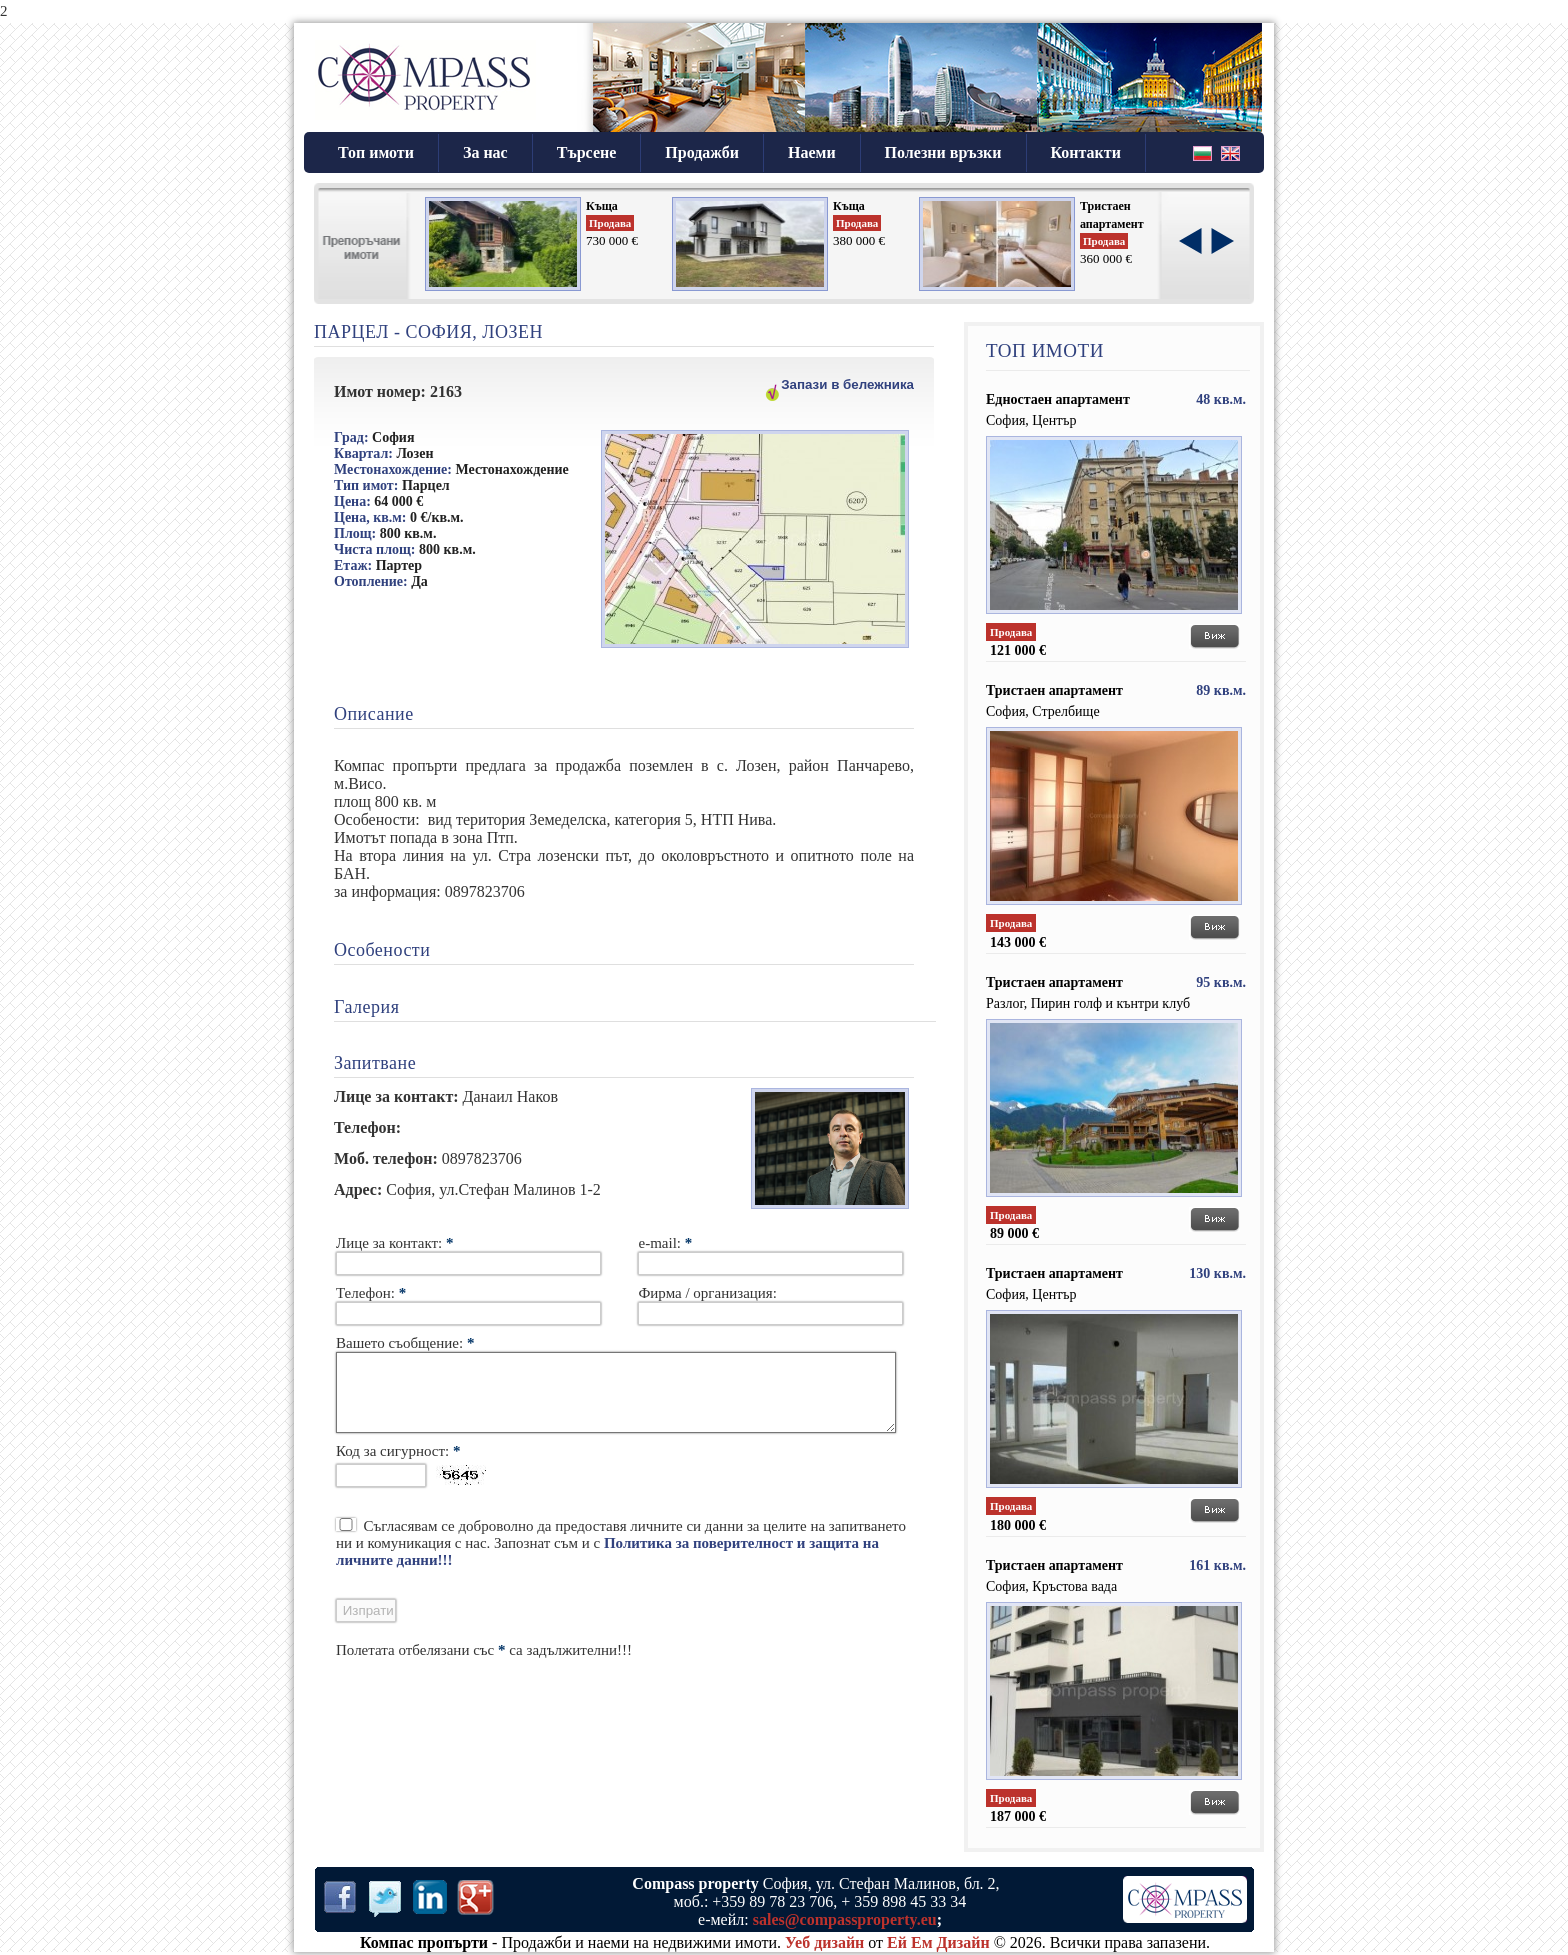 The image size is (1568, 1955). What do you see at coordinates (812, 152) in the screenshot?
I see `Наеми` at bounding box center [812, 152].